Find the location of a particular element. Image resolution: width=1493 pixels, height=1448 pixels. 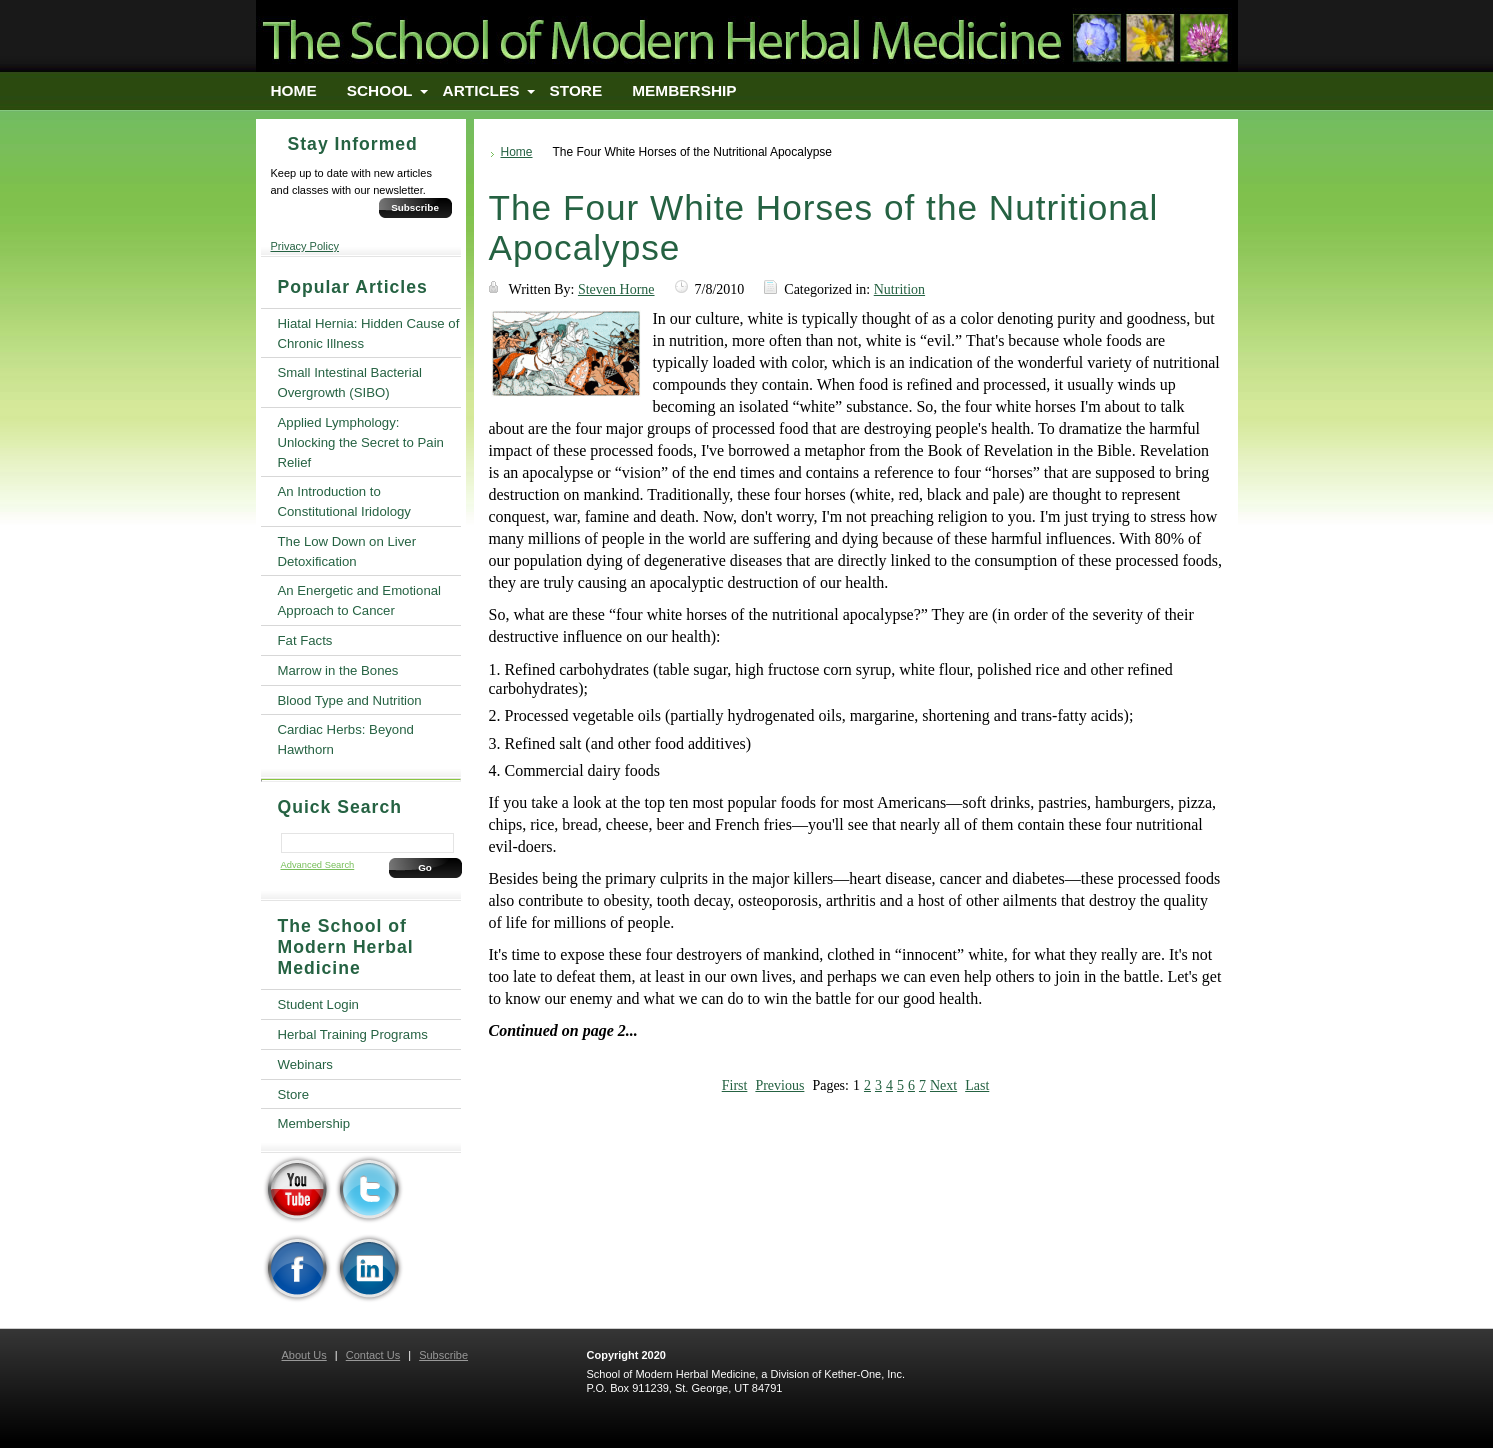

Nutrition is located at coordinates (899, 289).